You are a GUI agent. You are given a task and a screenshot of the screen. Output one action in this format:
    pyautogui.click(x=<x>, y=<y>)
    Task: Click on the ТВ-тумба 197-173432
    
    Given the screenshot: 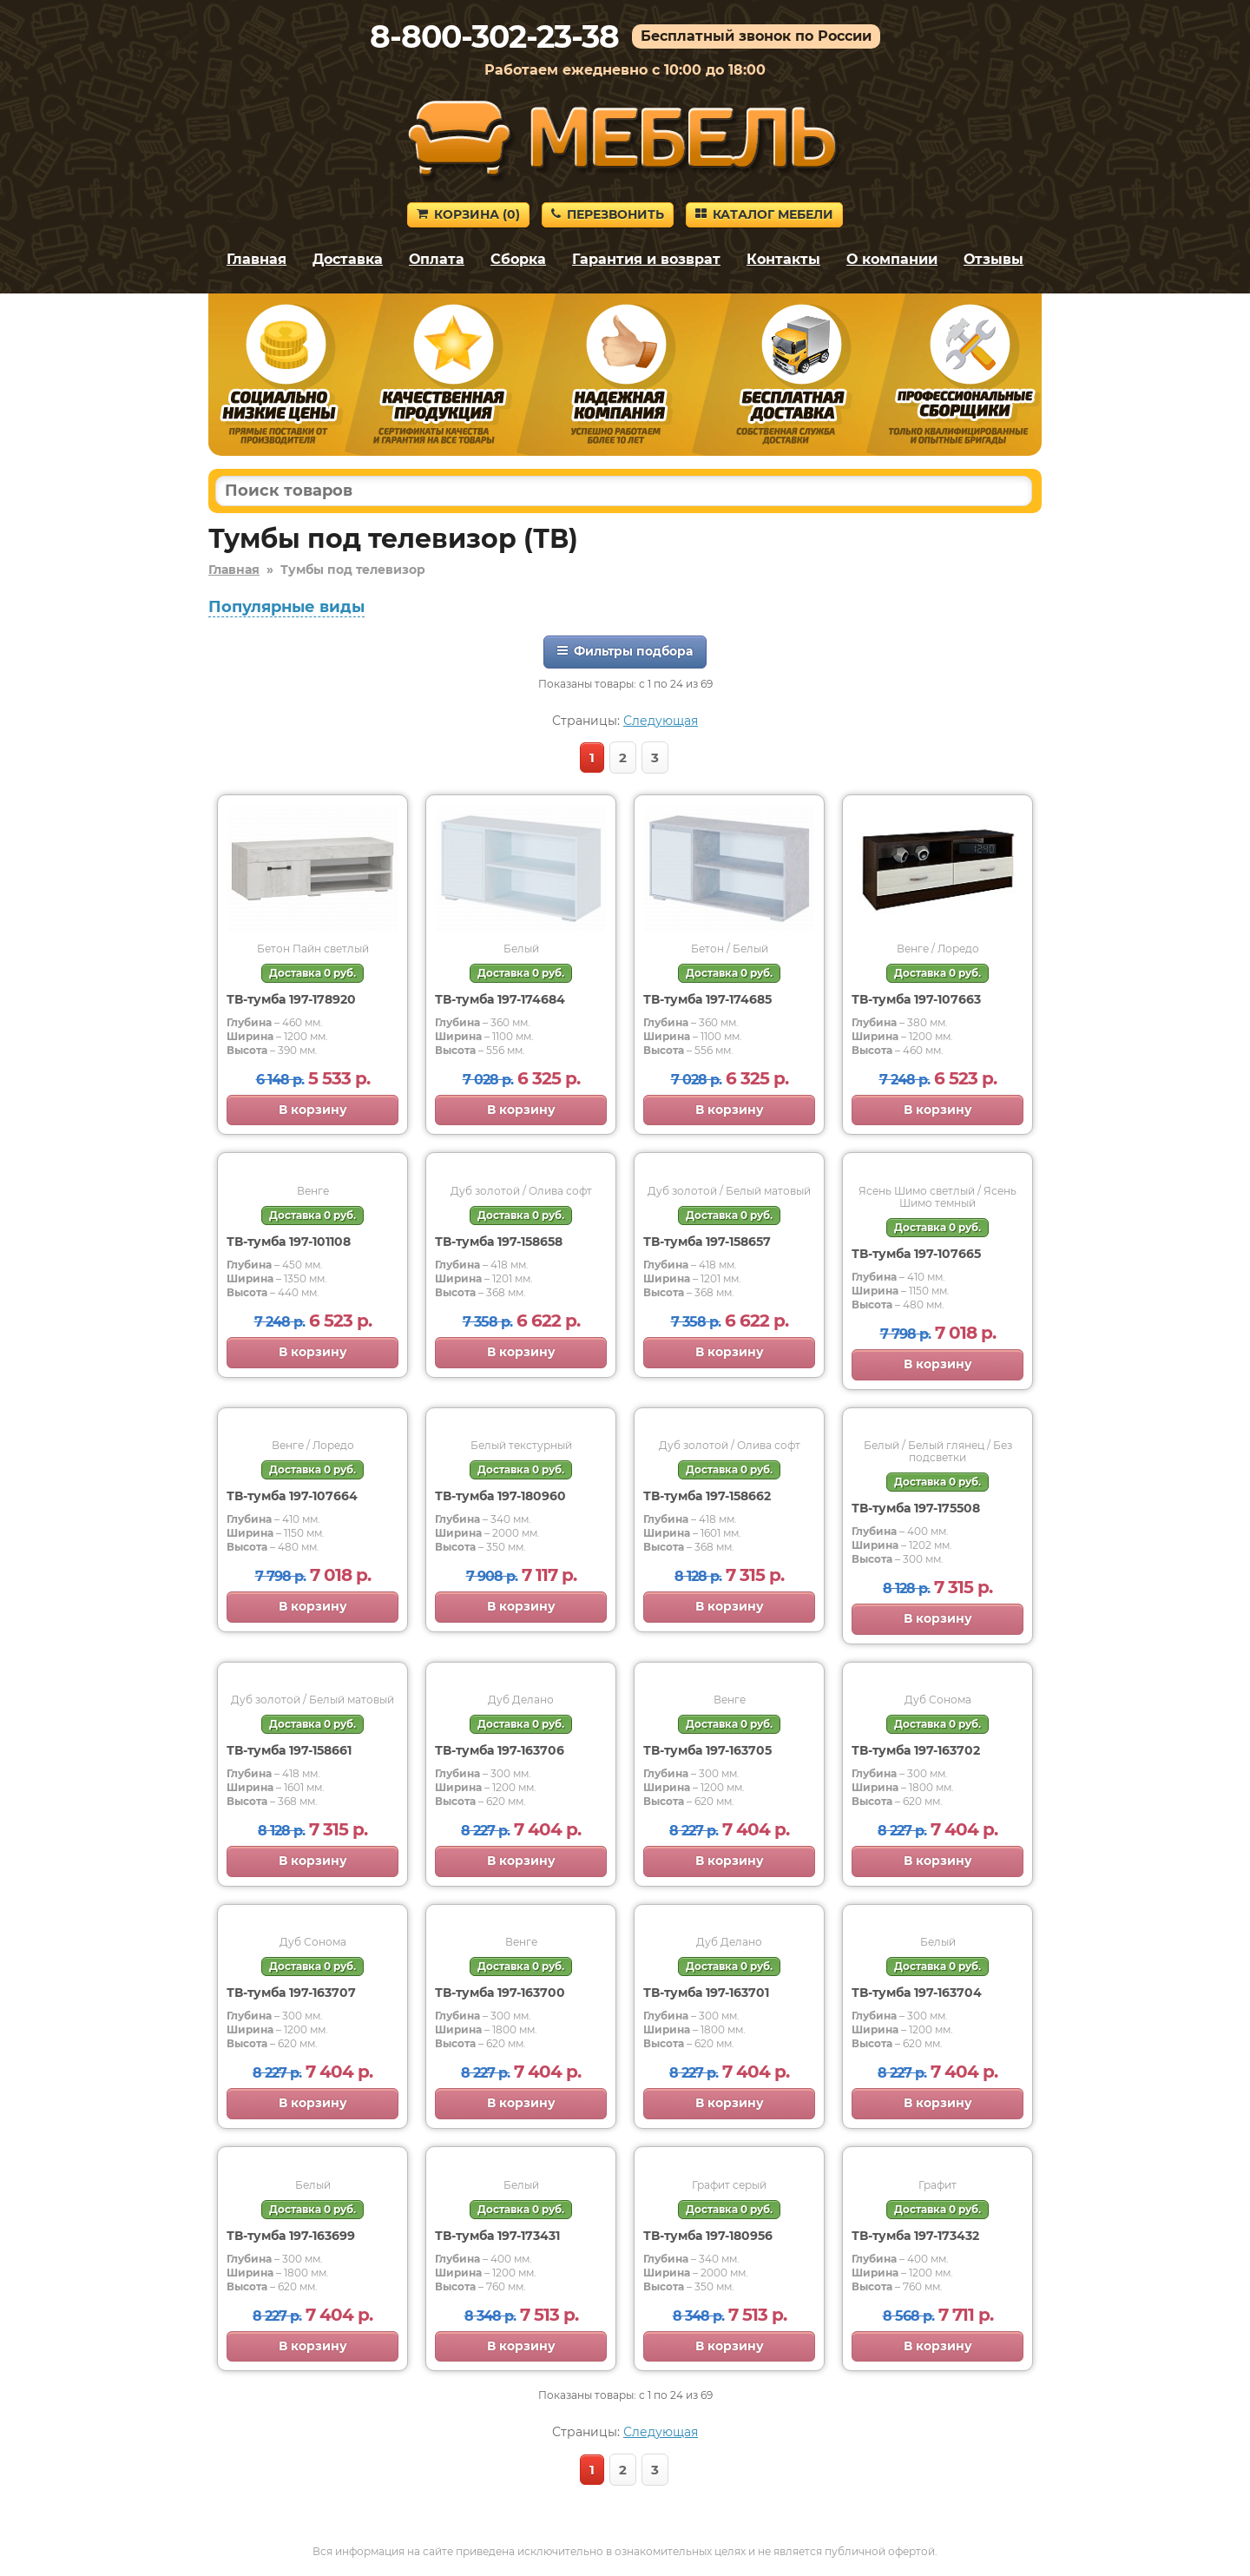 What is the action you would take?
    pyautogui.click(x=915, y=2235)
    